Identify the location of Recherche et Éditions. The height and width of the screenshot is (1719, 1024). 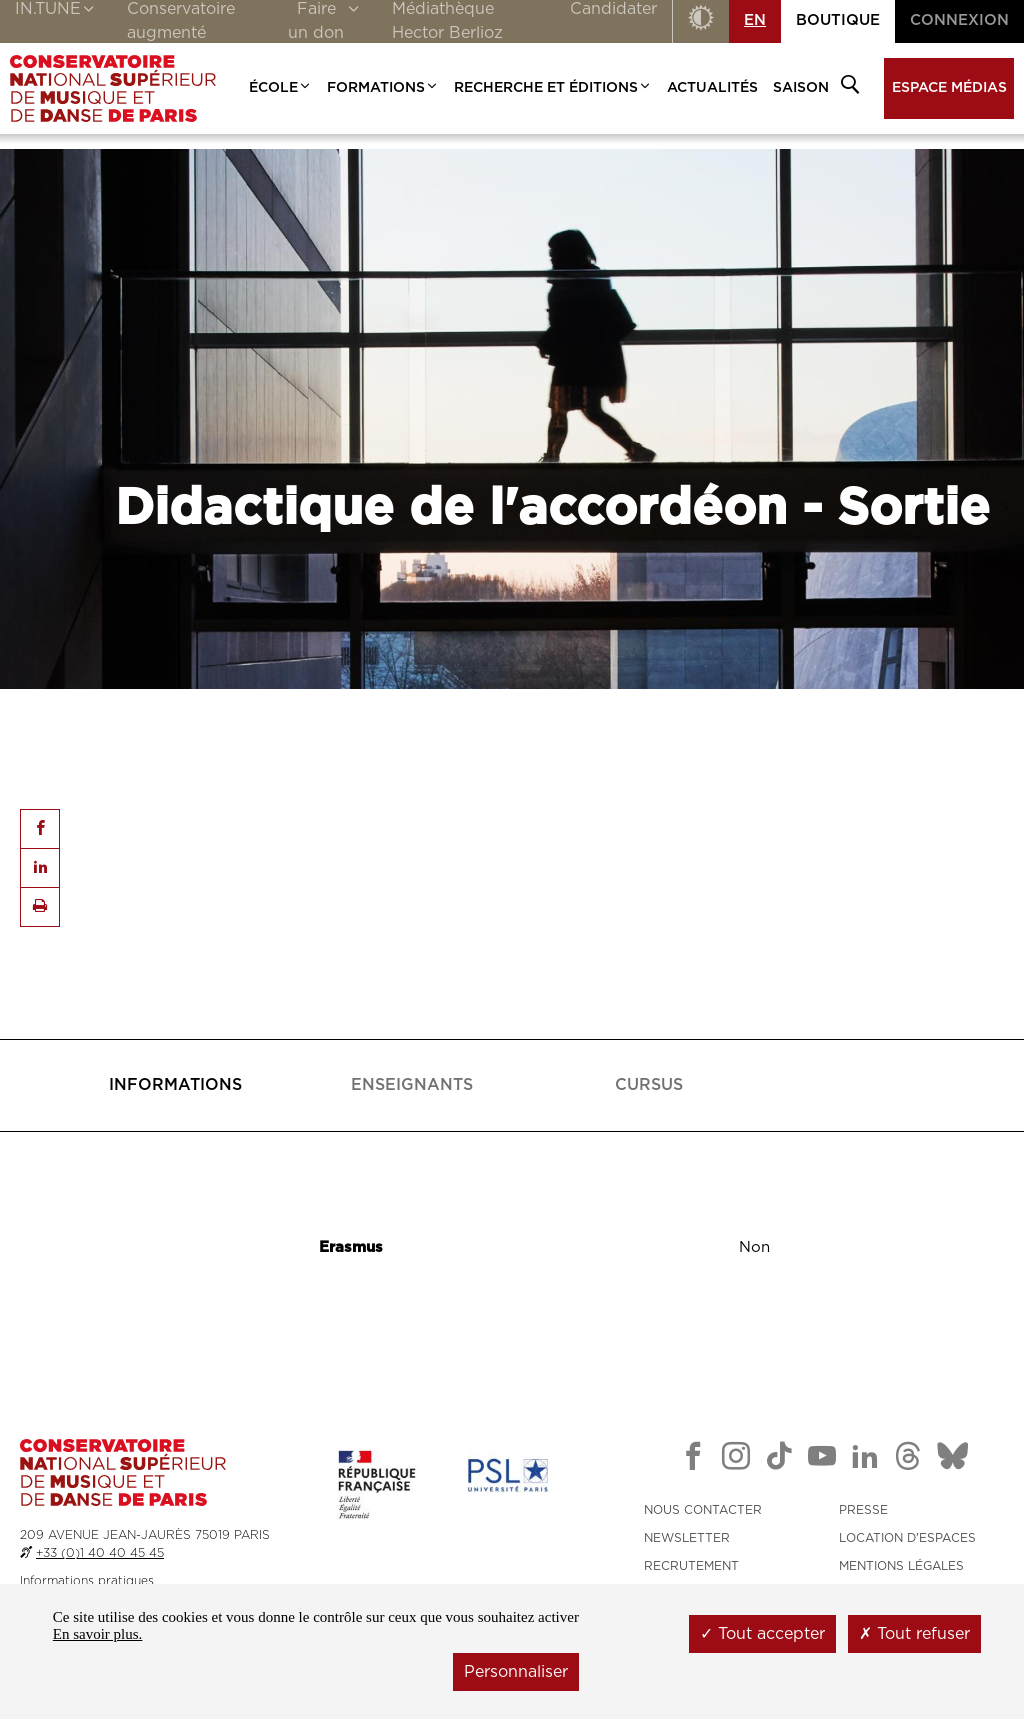
(553, 88).